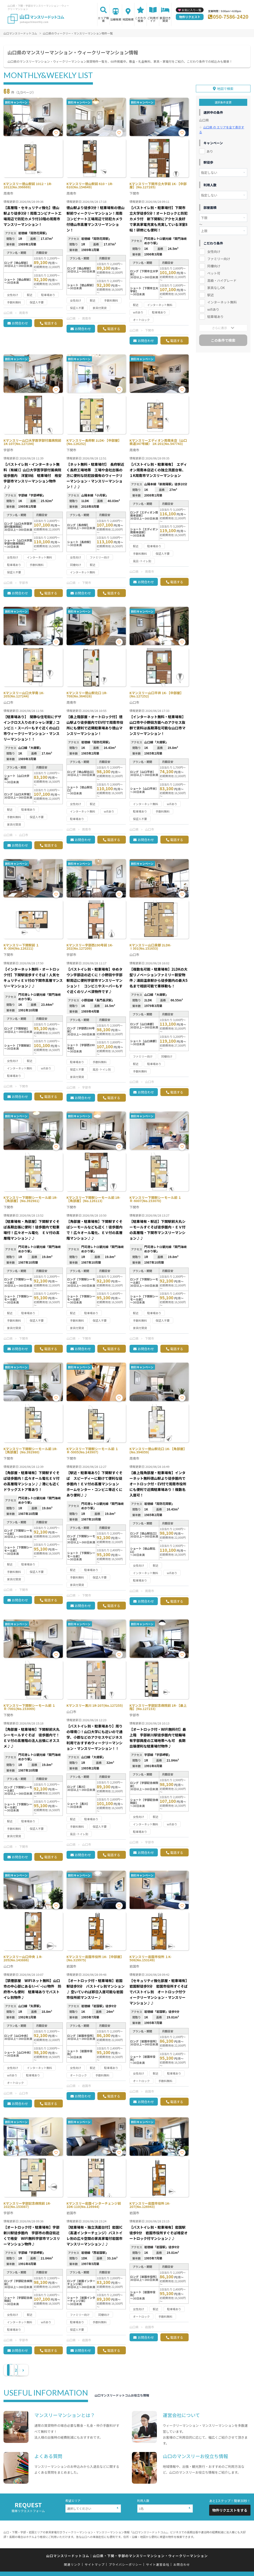 Image resolution: width=254 pixels, height=2576 pixels. Describe the element at coordinates (230, 16) in the screenshot. I see `050-7586-2420` at that location.